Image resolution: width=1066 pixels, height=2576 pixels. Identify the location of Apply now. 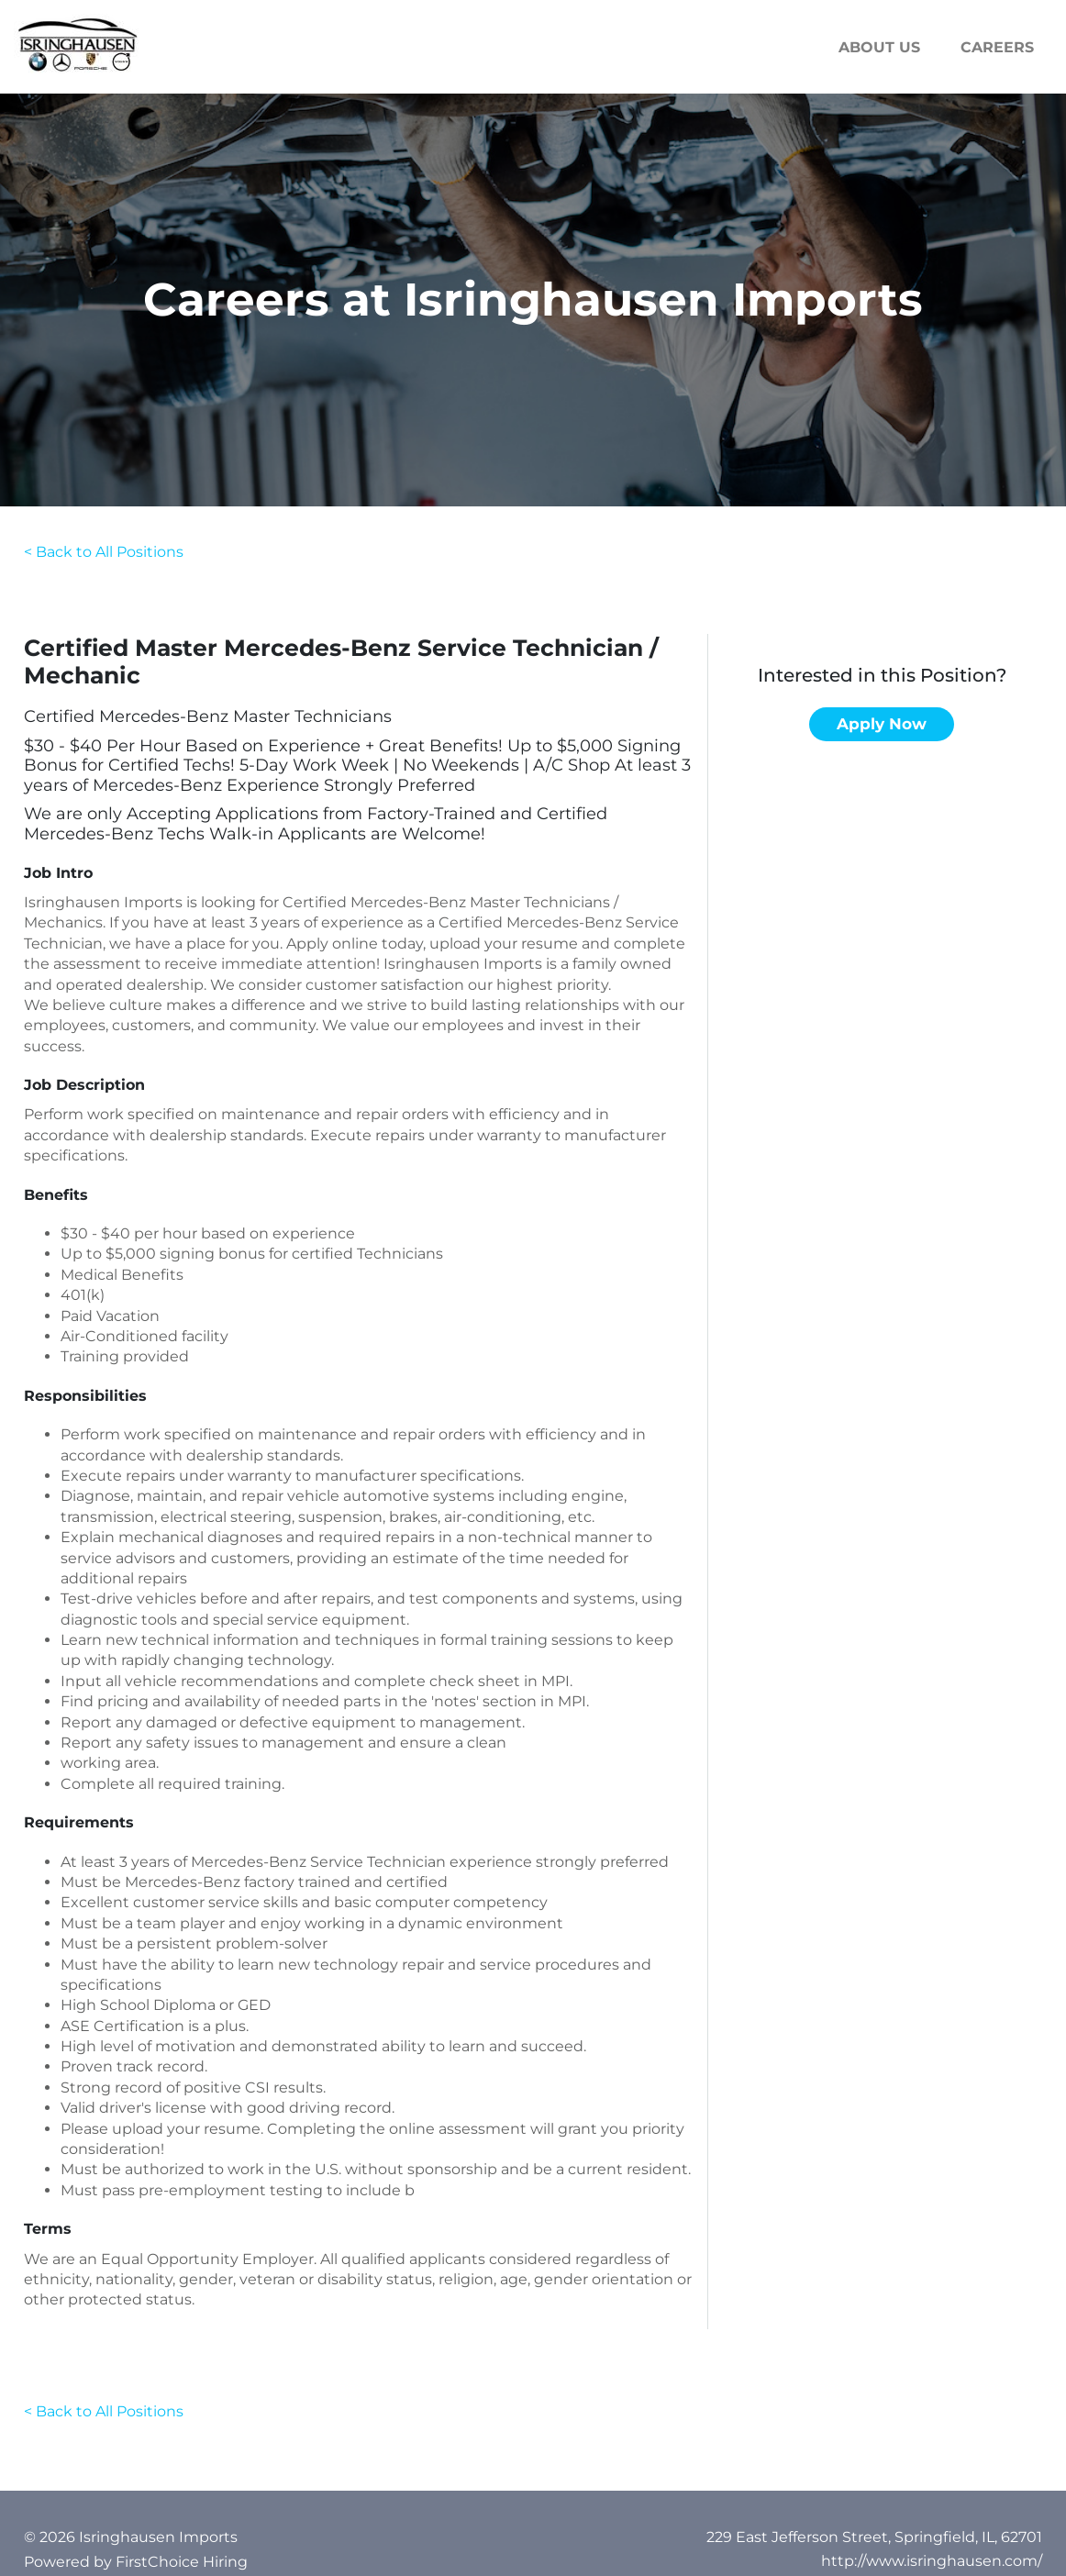
(882, 724).